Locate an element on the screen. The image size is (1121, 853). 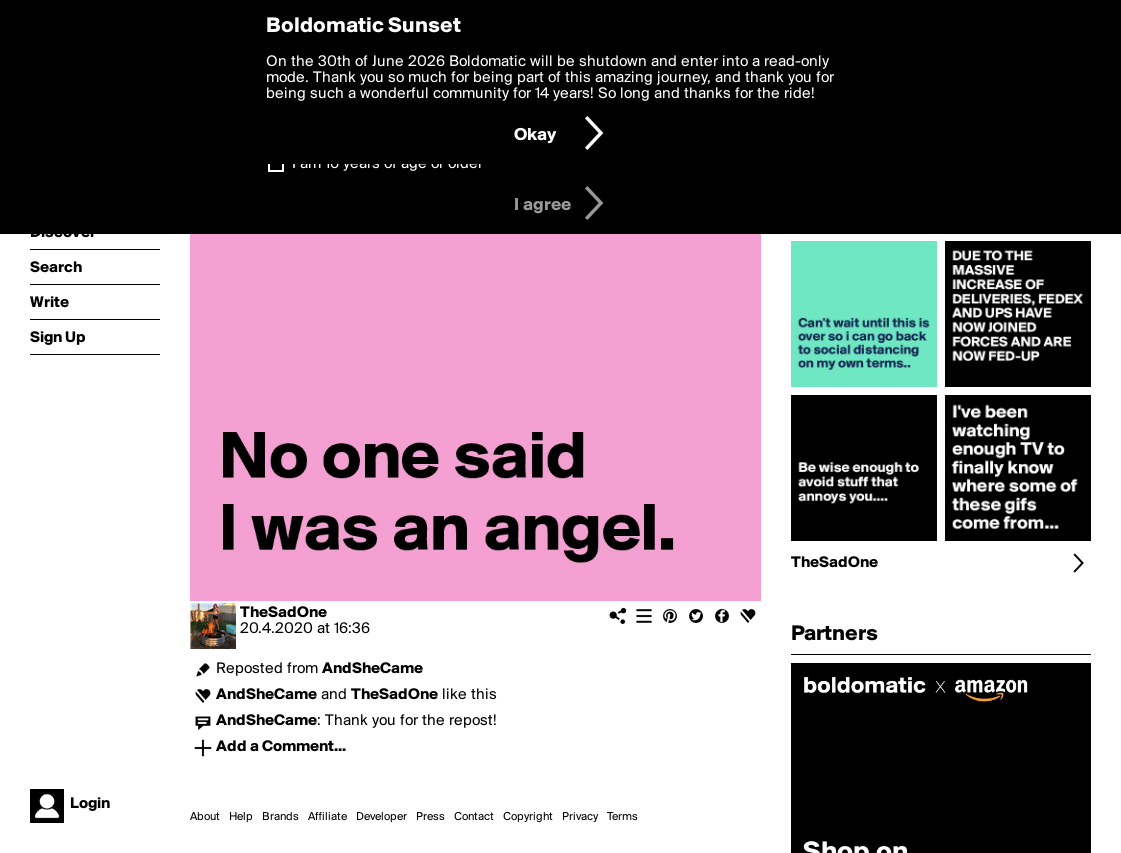
Press is located at coordinates (430, 817).